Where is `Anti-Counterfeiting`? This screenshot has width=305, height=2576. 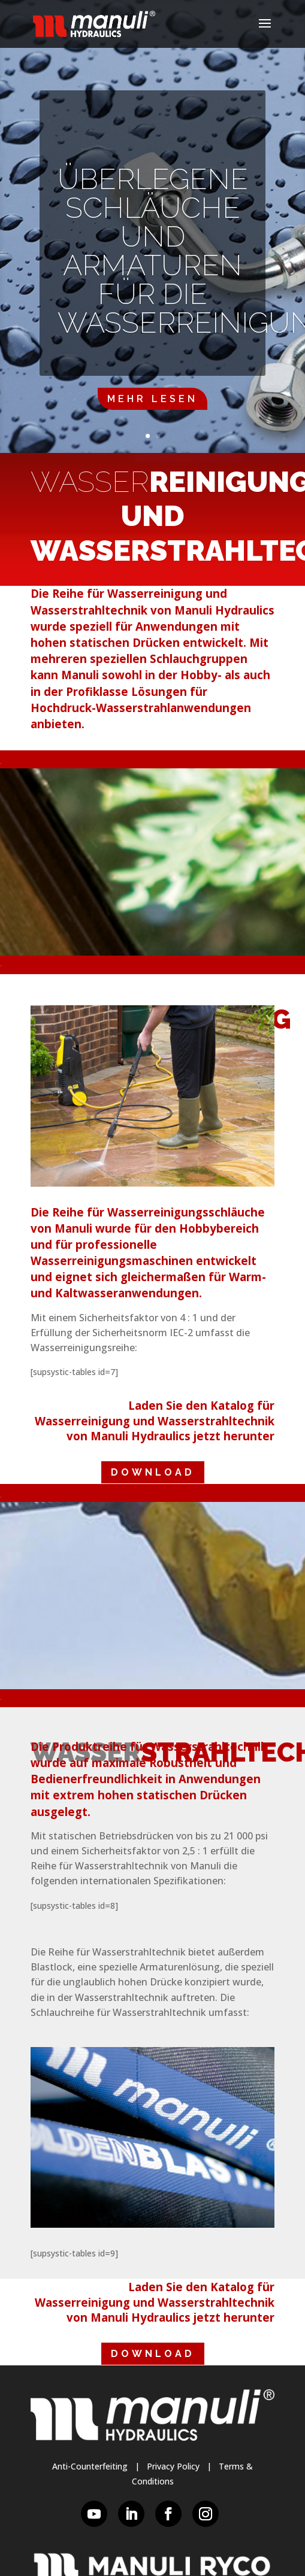 Anti-Counterfeiting is located at coordinates (90, 2466).